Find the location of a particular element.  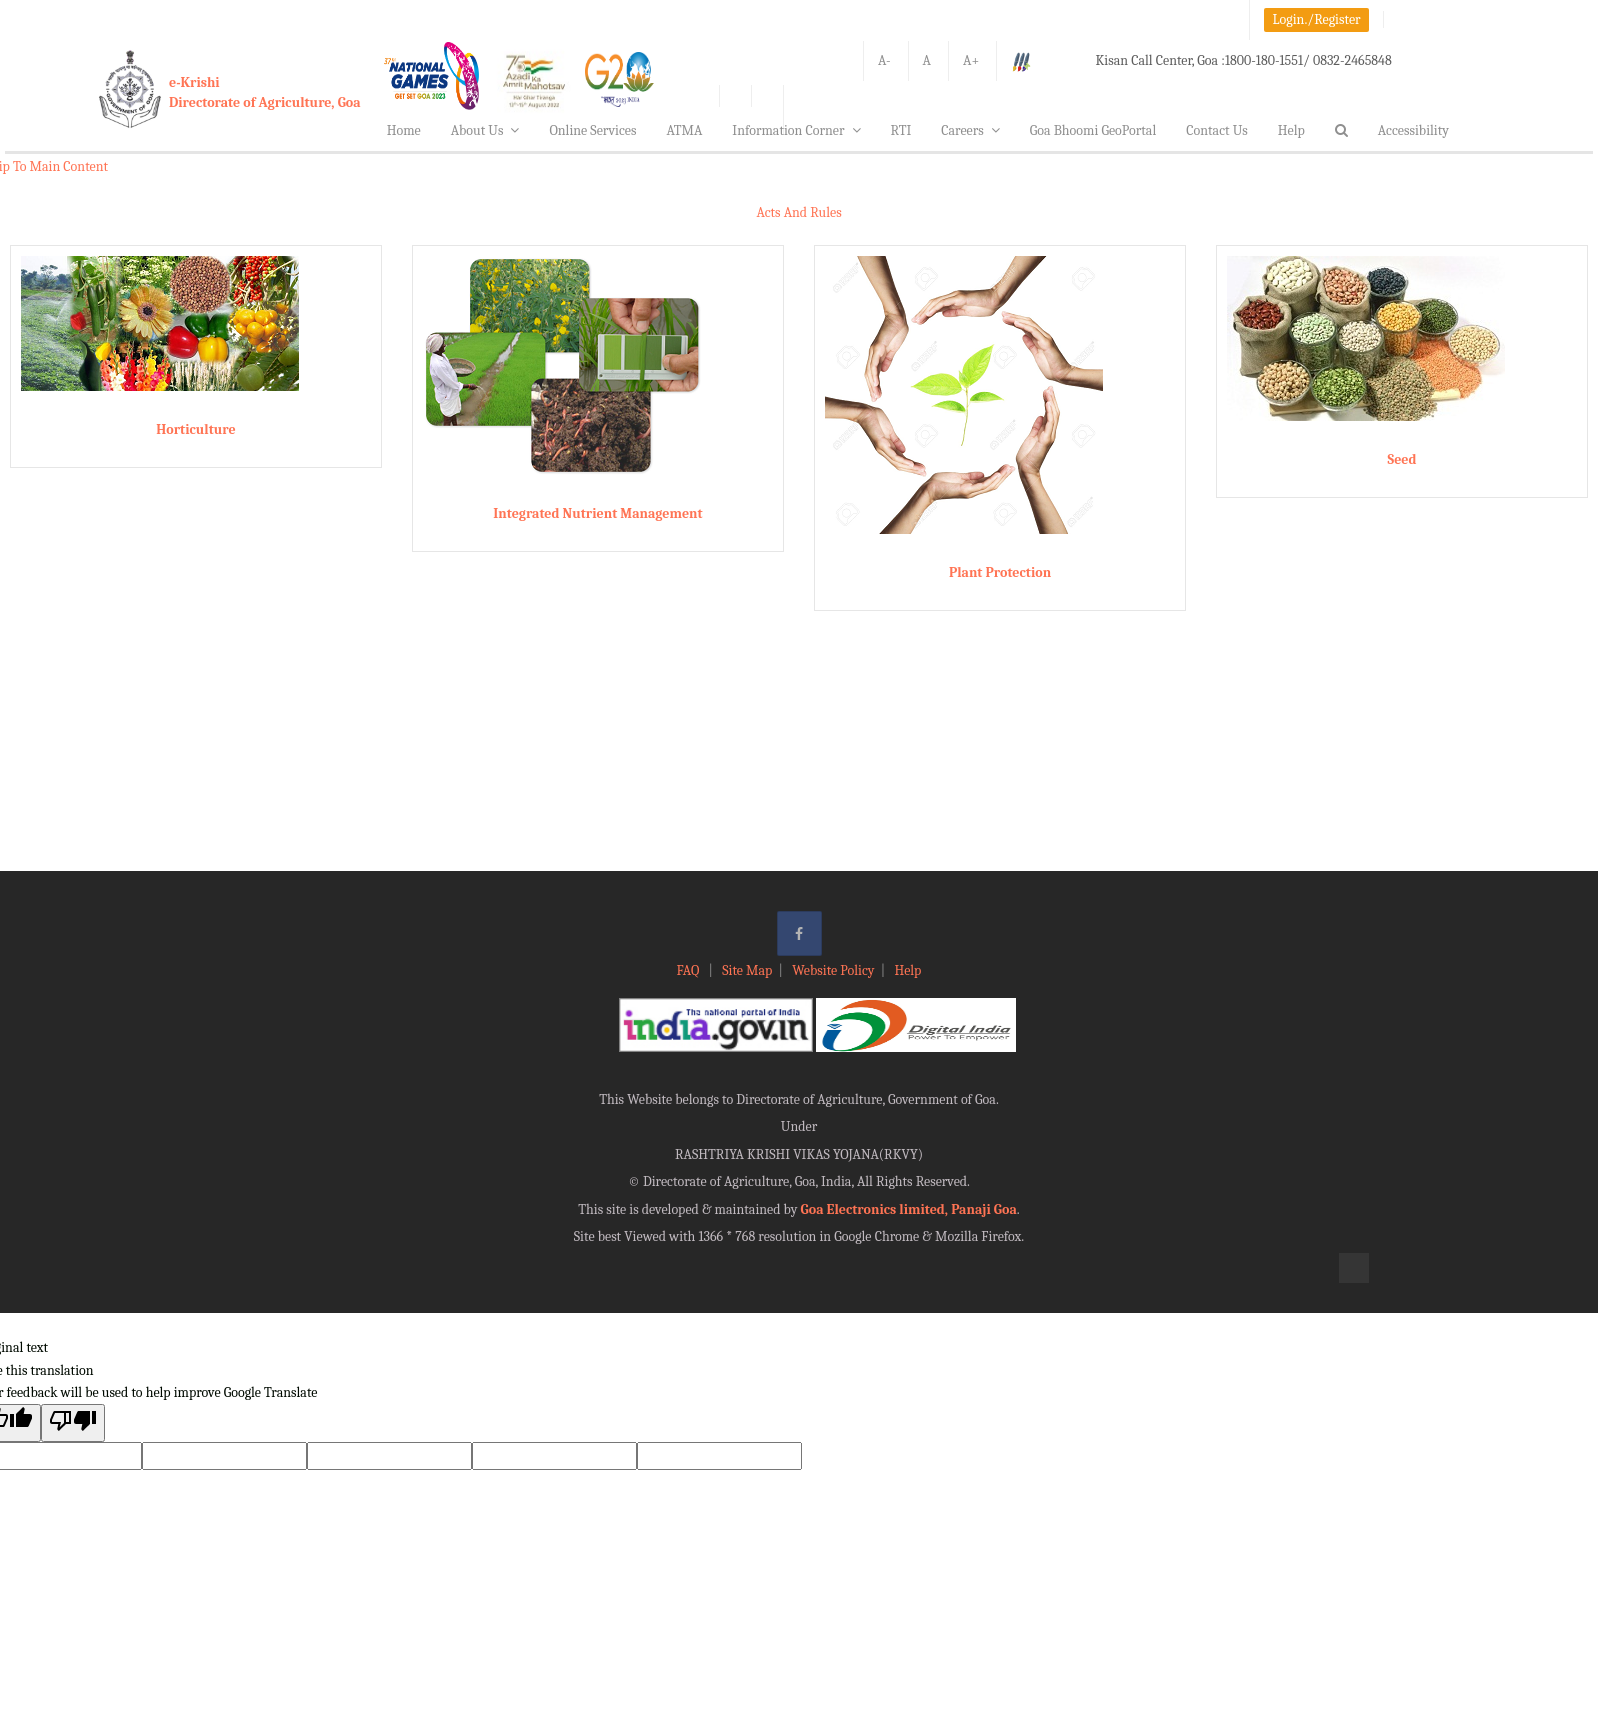

Website Policy is located at coordinates (833, 970).